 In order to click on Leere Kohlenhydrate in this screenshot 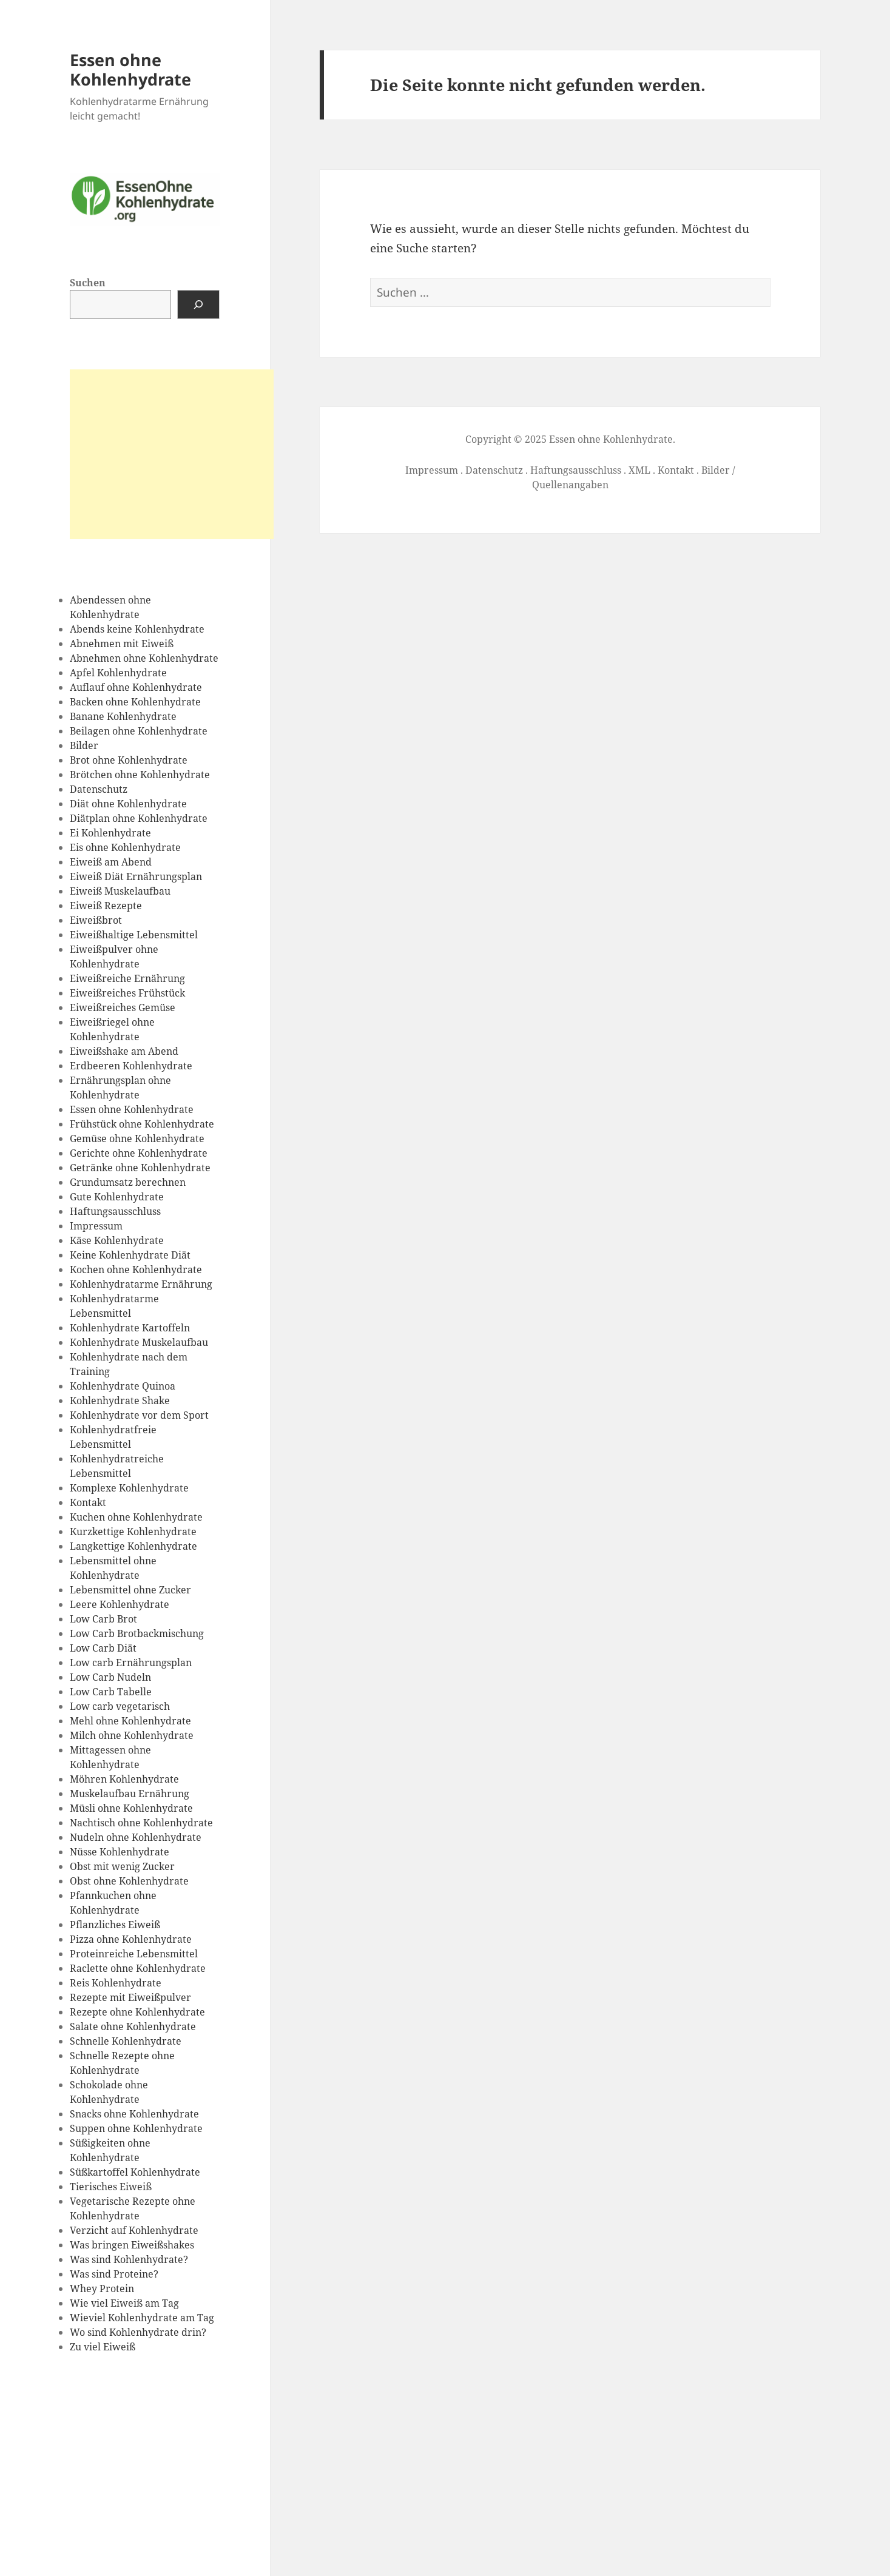, I will do `click(119, 1604)`.